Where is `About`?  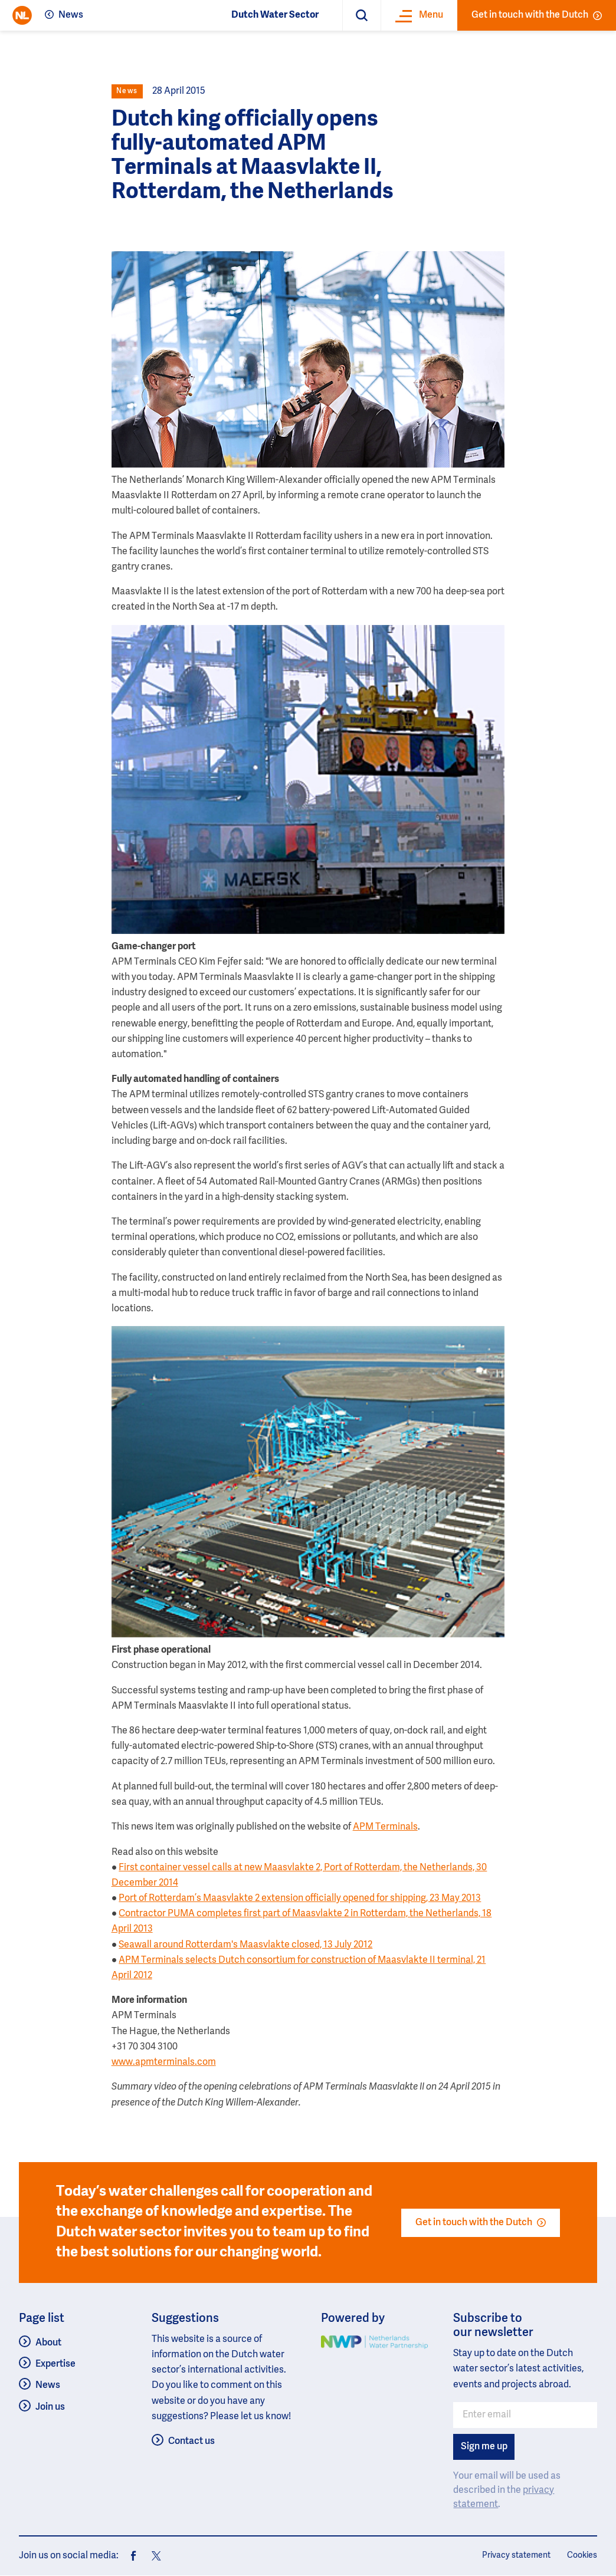
About is located at coordinates (48, 2343).